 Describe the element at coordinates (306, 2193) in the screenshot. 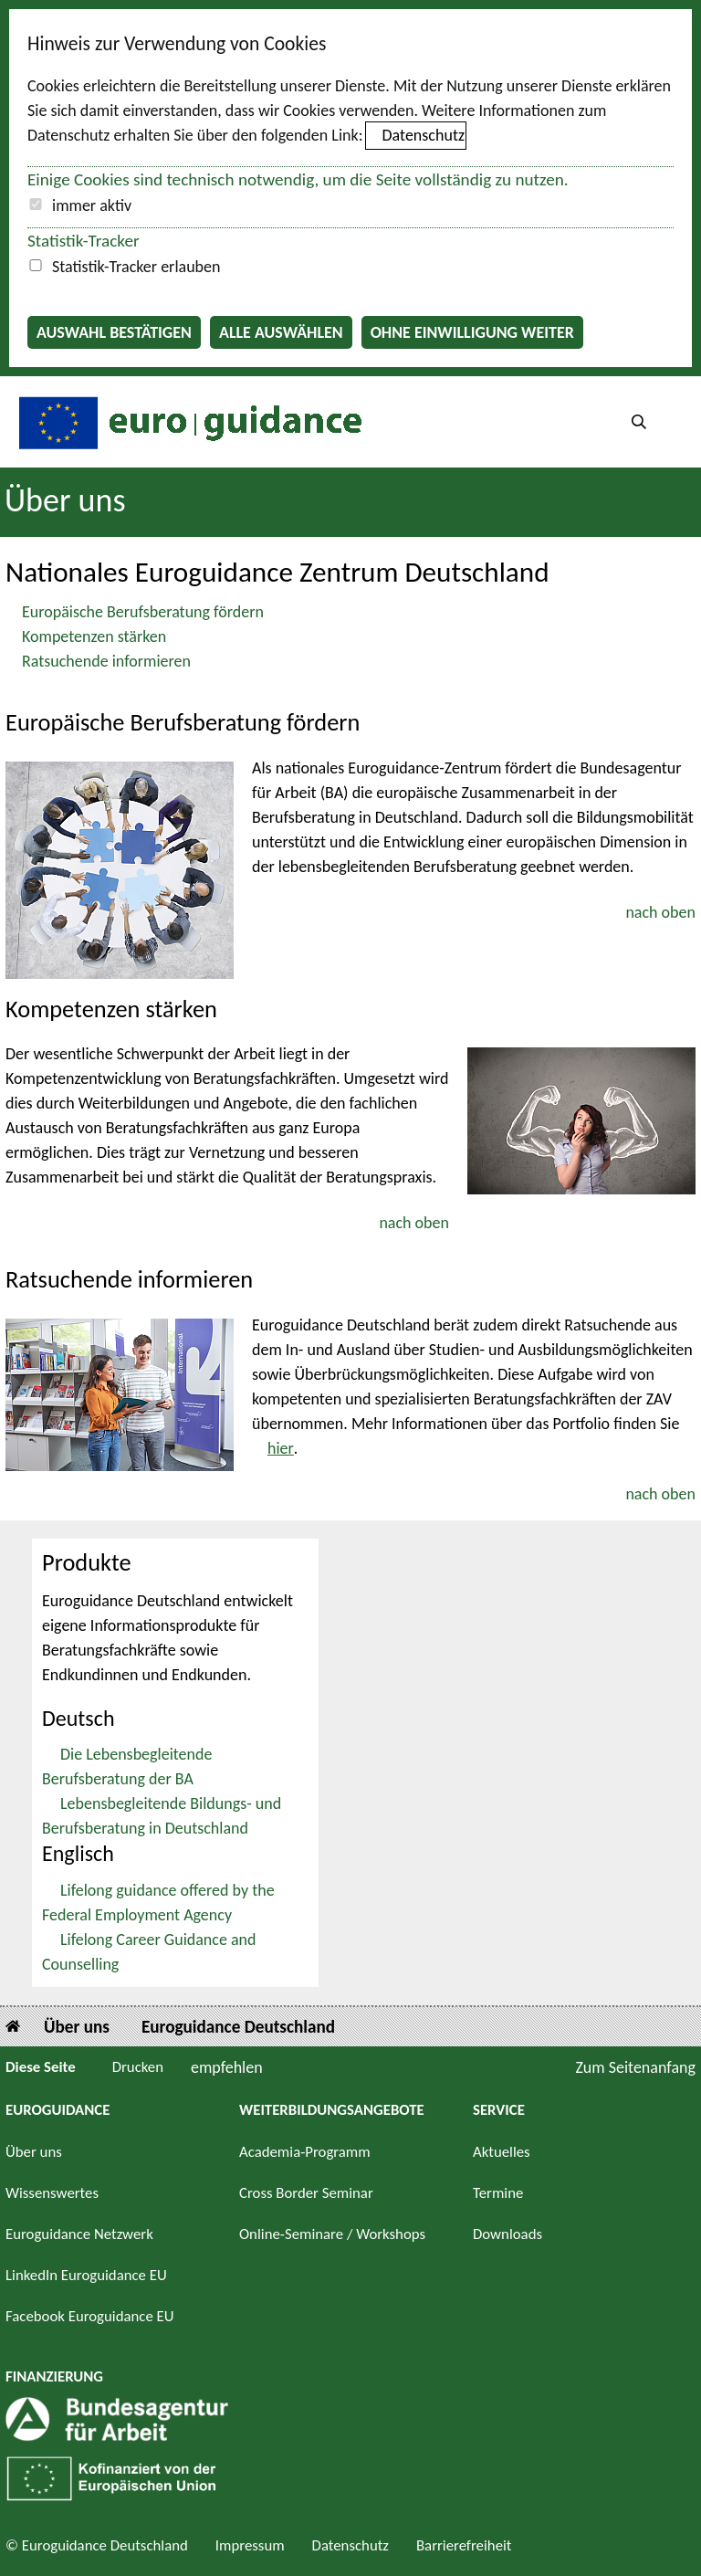

I see `Cross Border Seminar` at that location.